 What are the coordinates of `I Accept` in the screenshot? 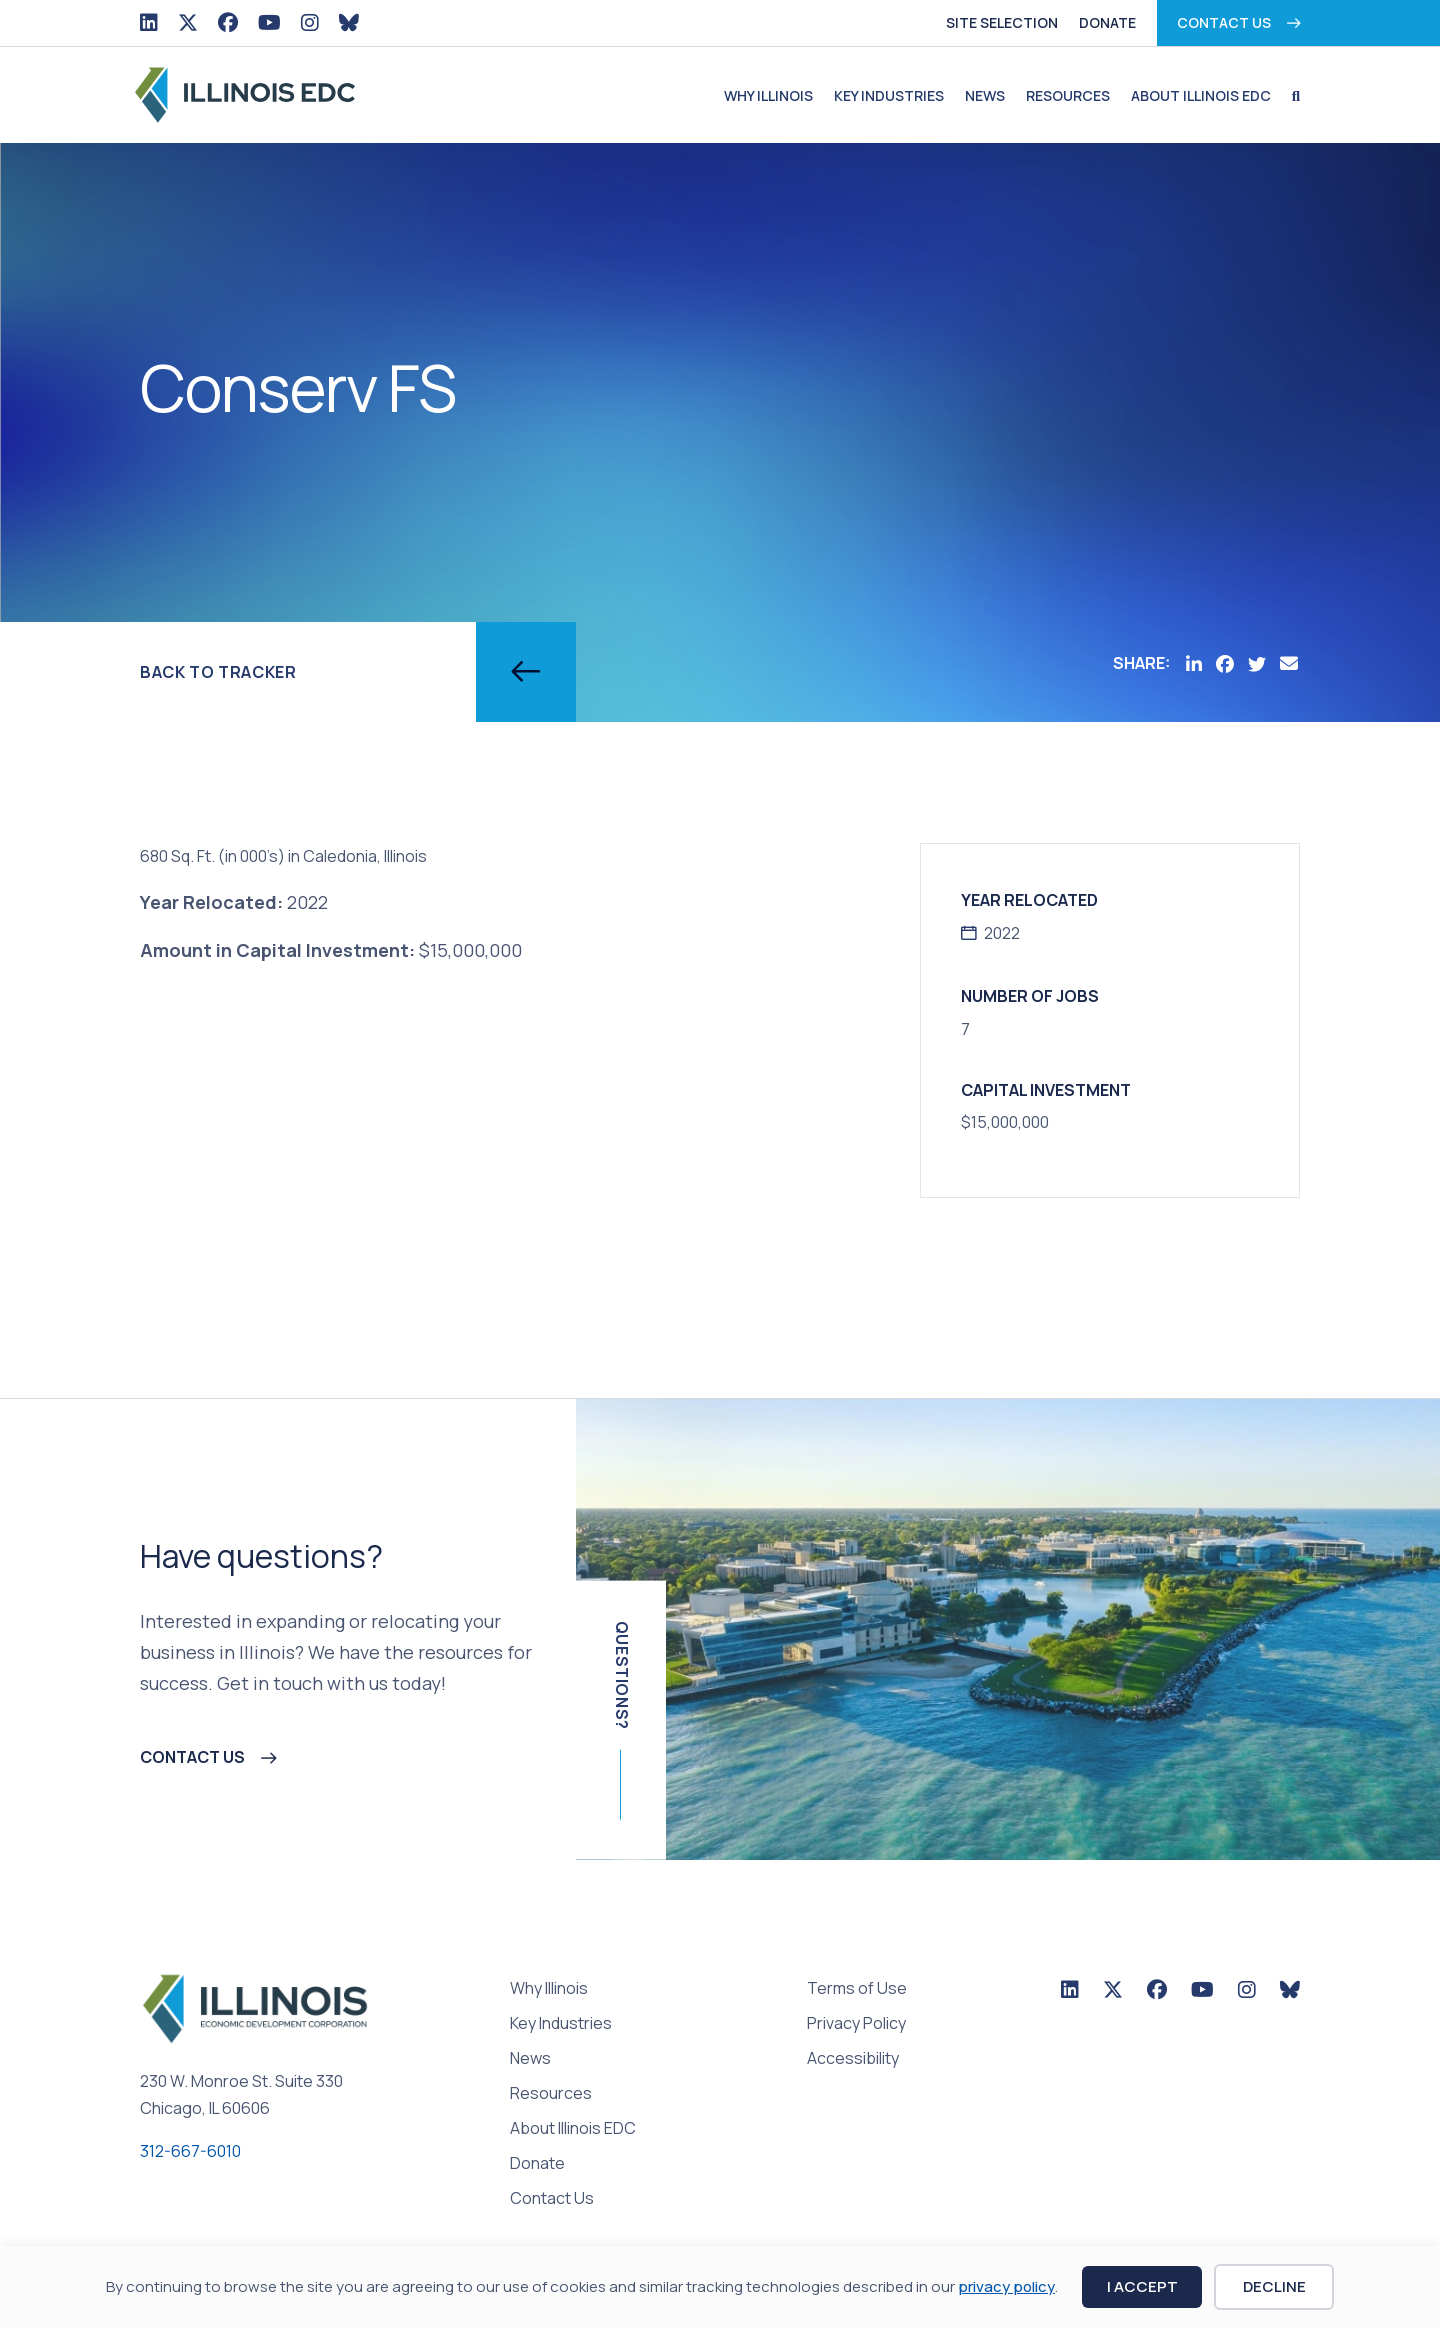 It's located at (1142, 2286).